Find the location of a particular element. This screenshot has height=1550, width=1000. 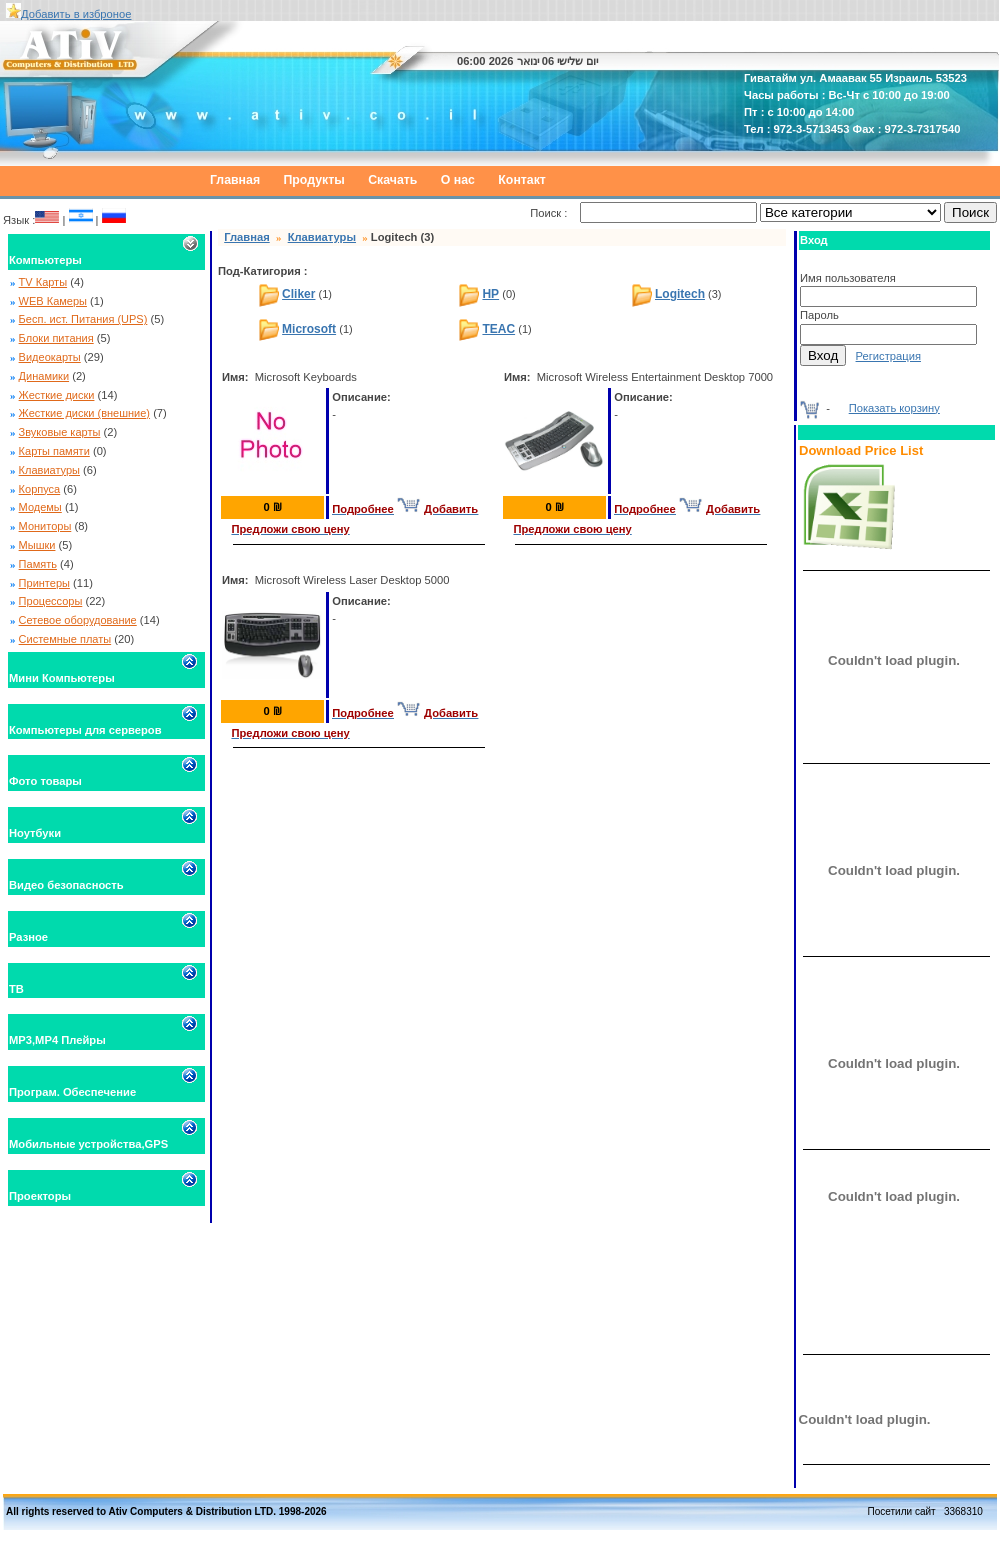

Процессоры is located at coordinates (51, 601).